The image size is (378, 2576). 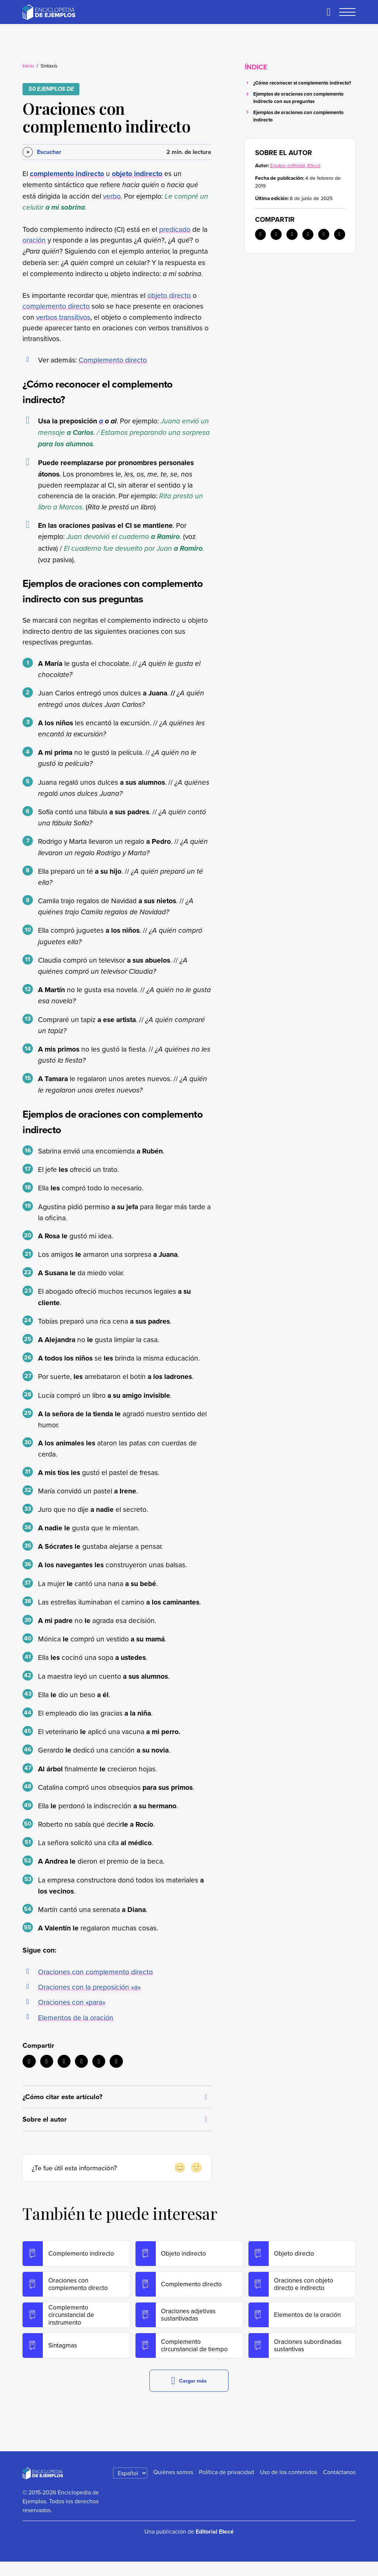 What do you see at coordinates (112, 196) in the screenshot?
I see `verbo` at bounding box center [112, 196].